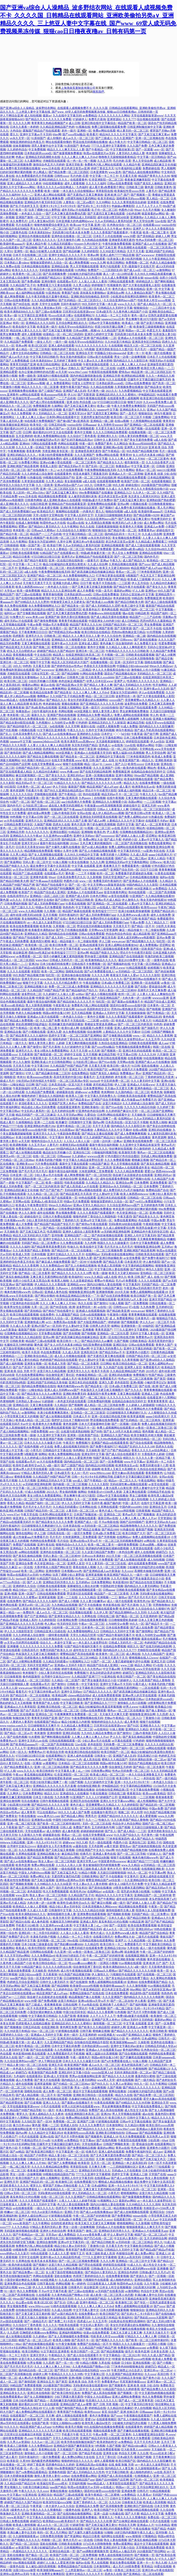 This screenshot has width=177, height=2576. I want to click on av一本久道久久波多野结衣, so click(44, 922).